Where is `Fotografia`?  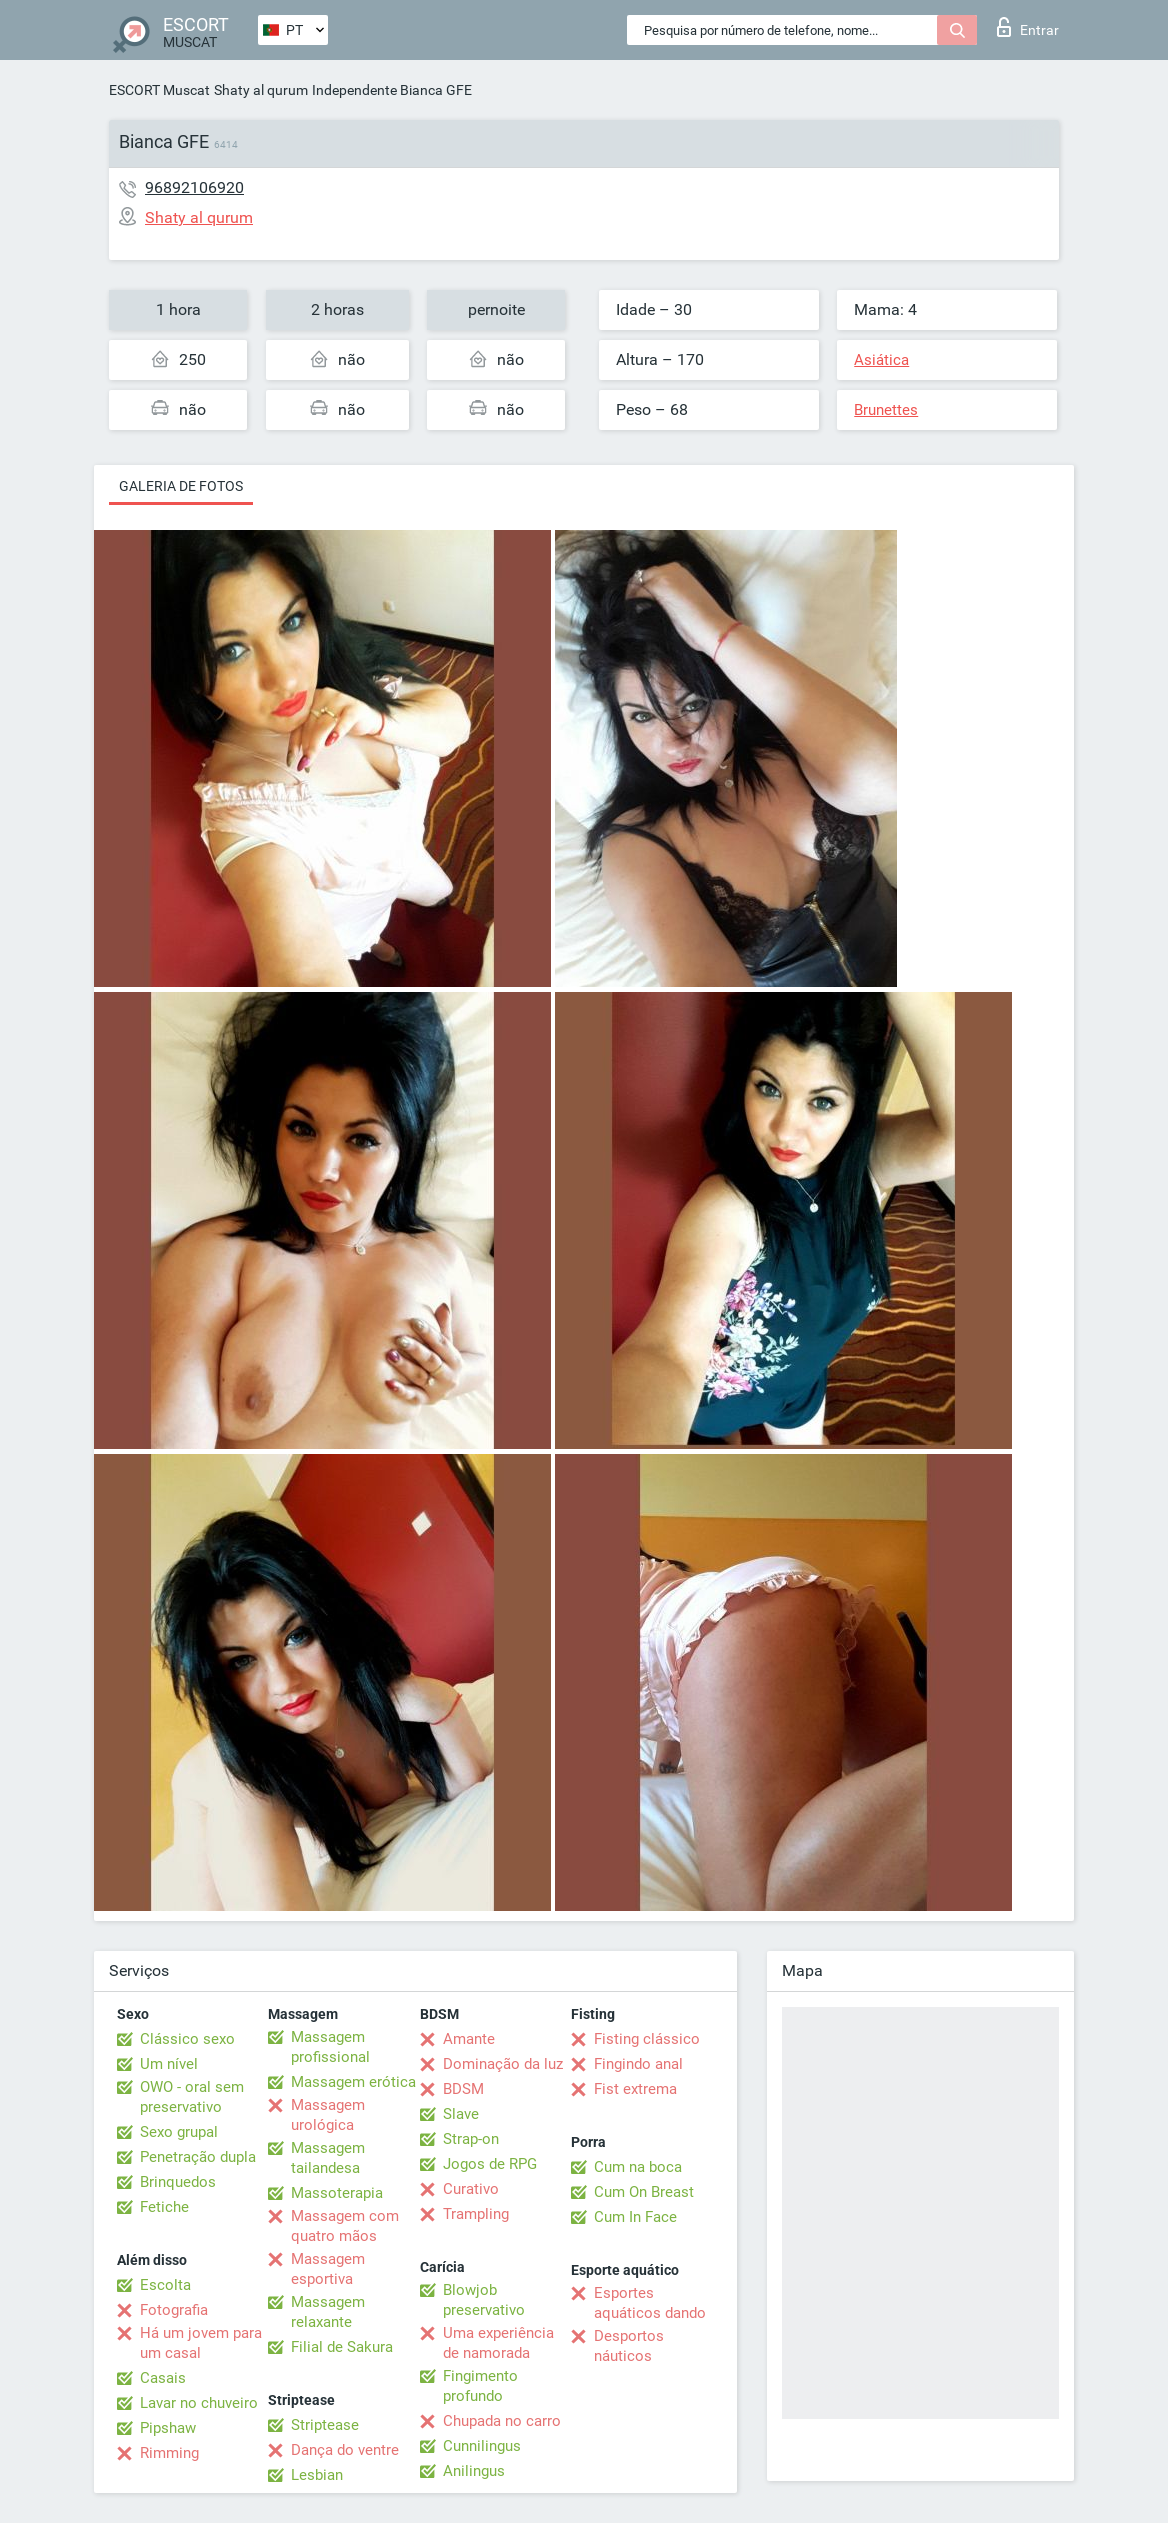 Fotografia is located at coordinates (174, 2310).